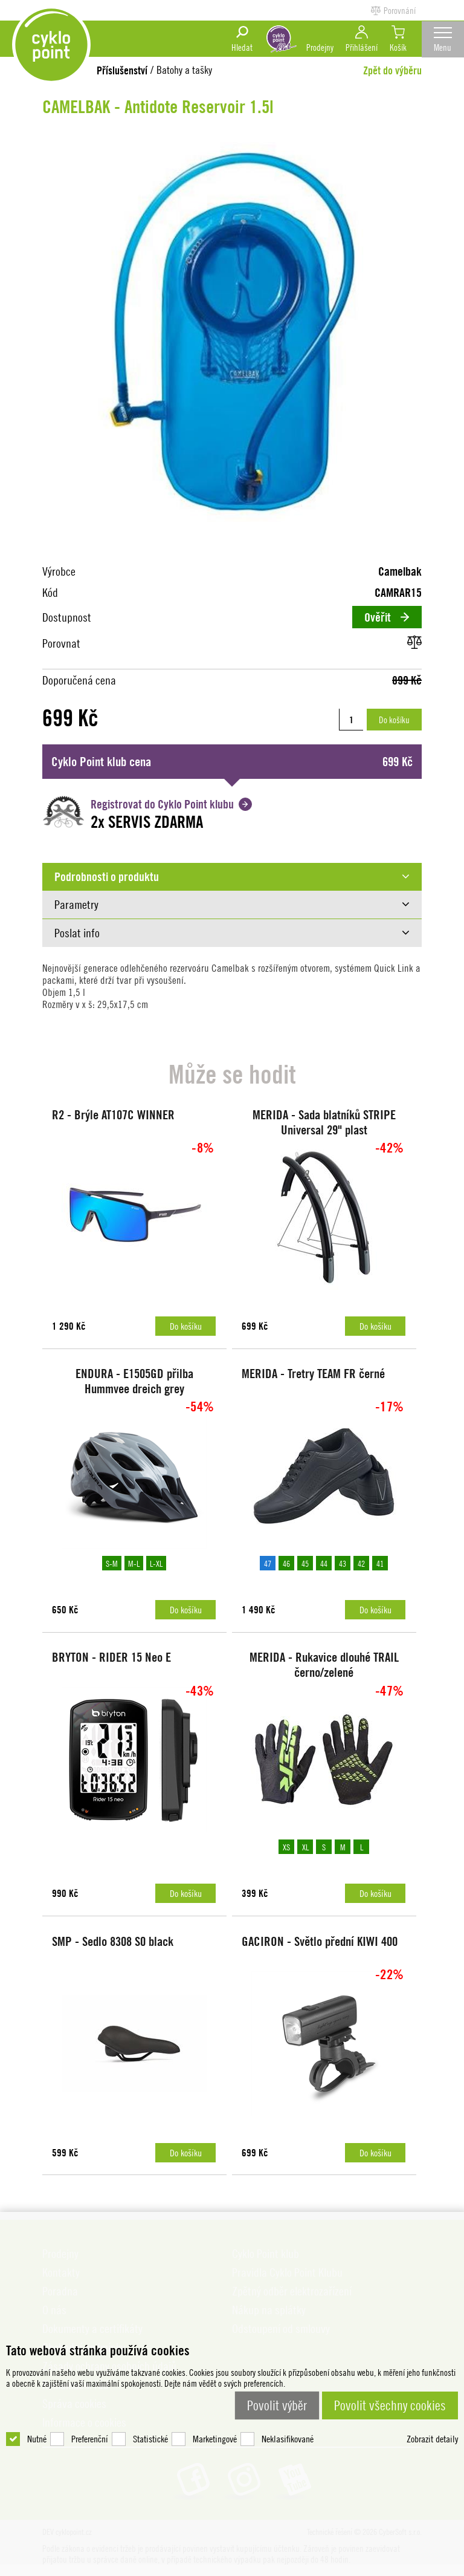 The width and height of the screenshot is (464, 2576). Describe the element at coordinates (267, 1566) in the screenshot. I see `47` at that location.